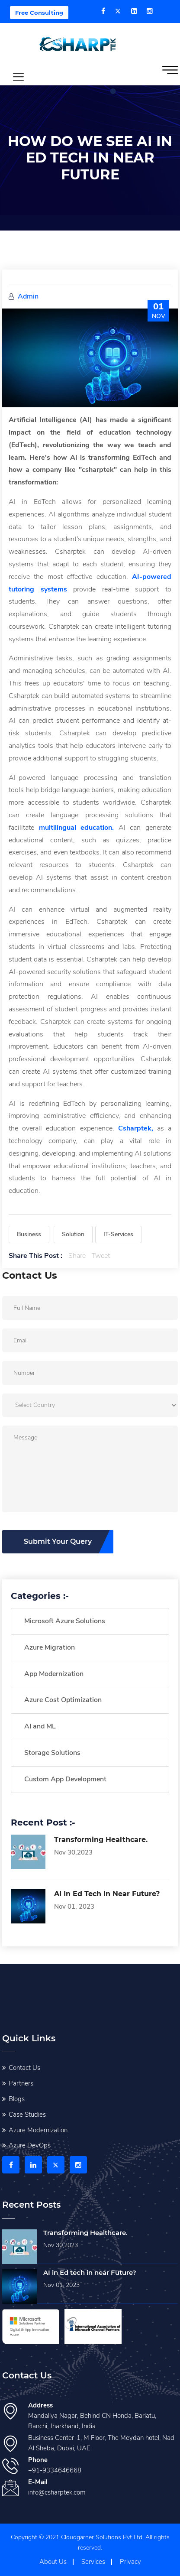 The height and width of the screenshot is (2576, 180). Describe the element at coordinates (77, 1255) in the screenshot. I see `Share` at that location.